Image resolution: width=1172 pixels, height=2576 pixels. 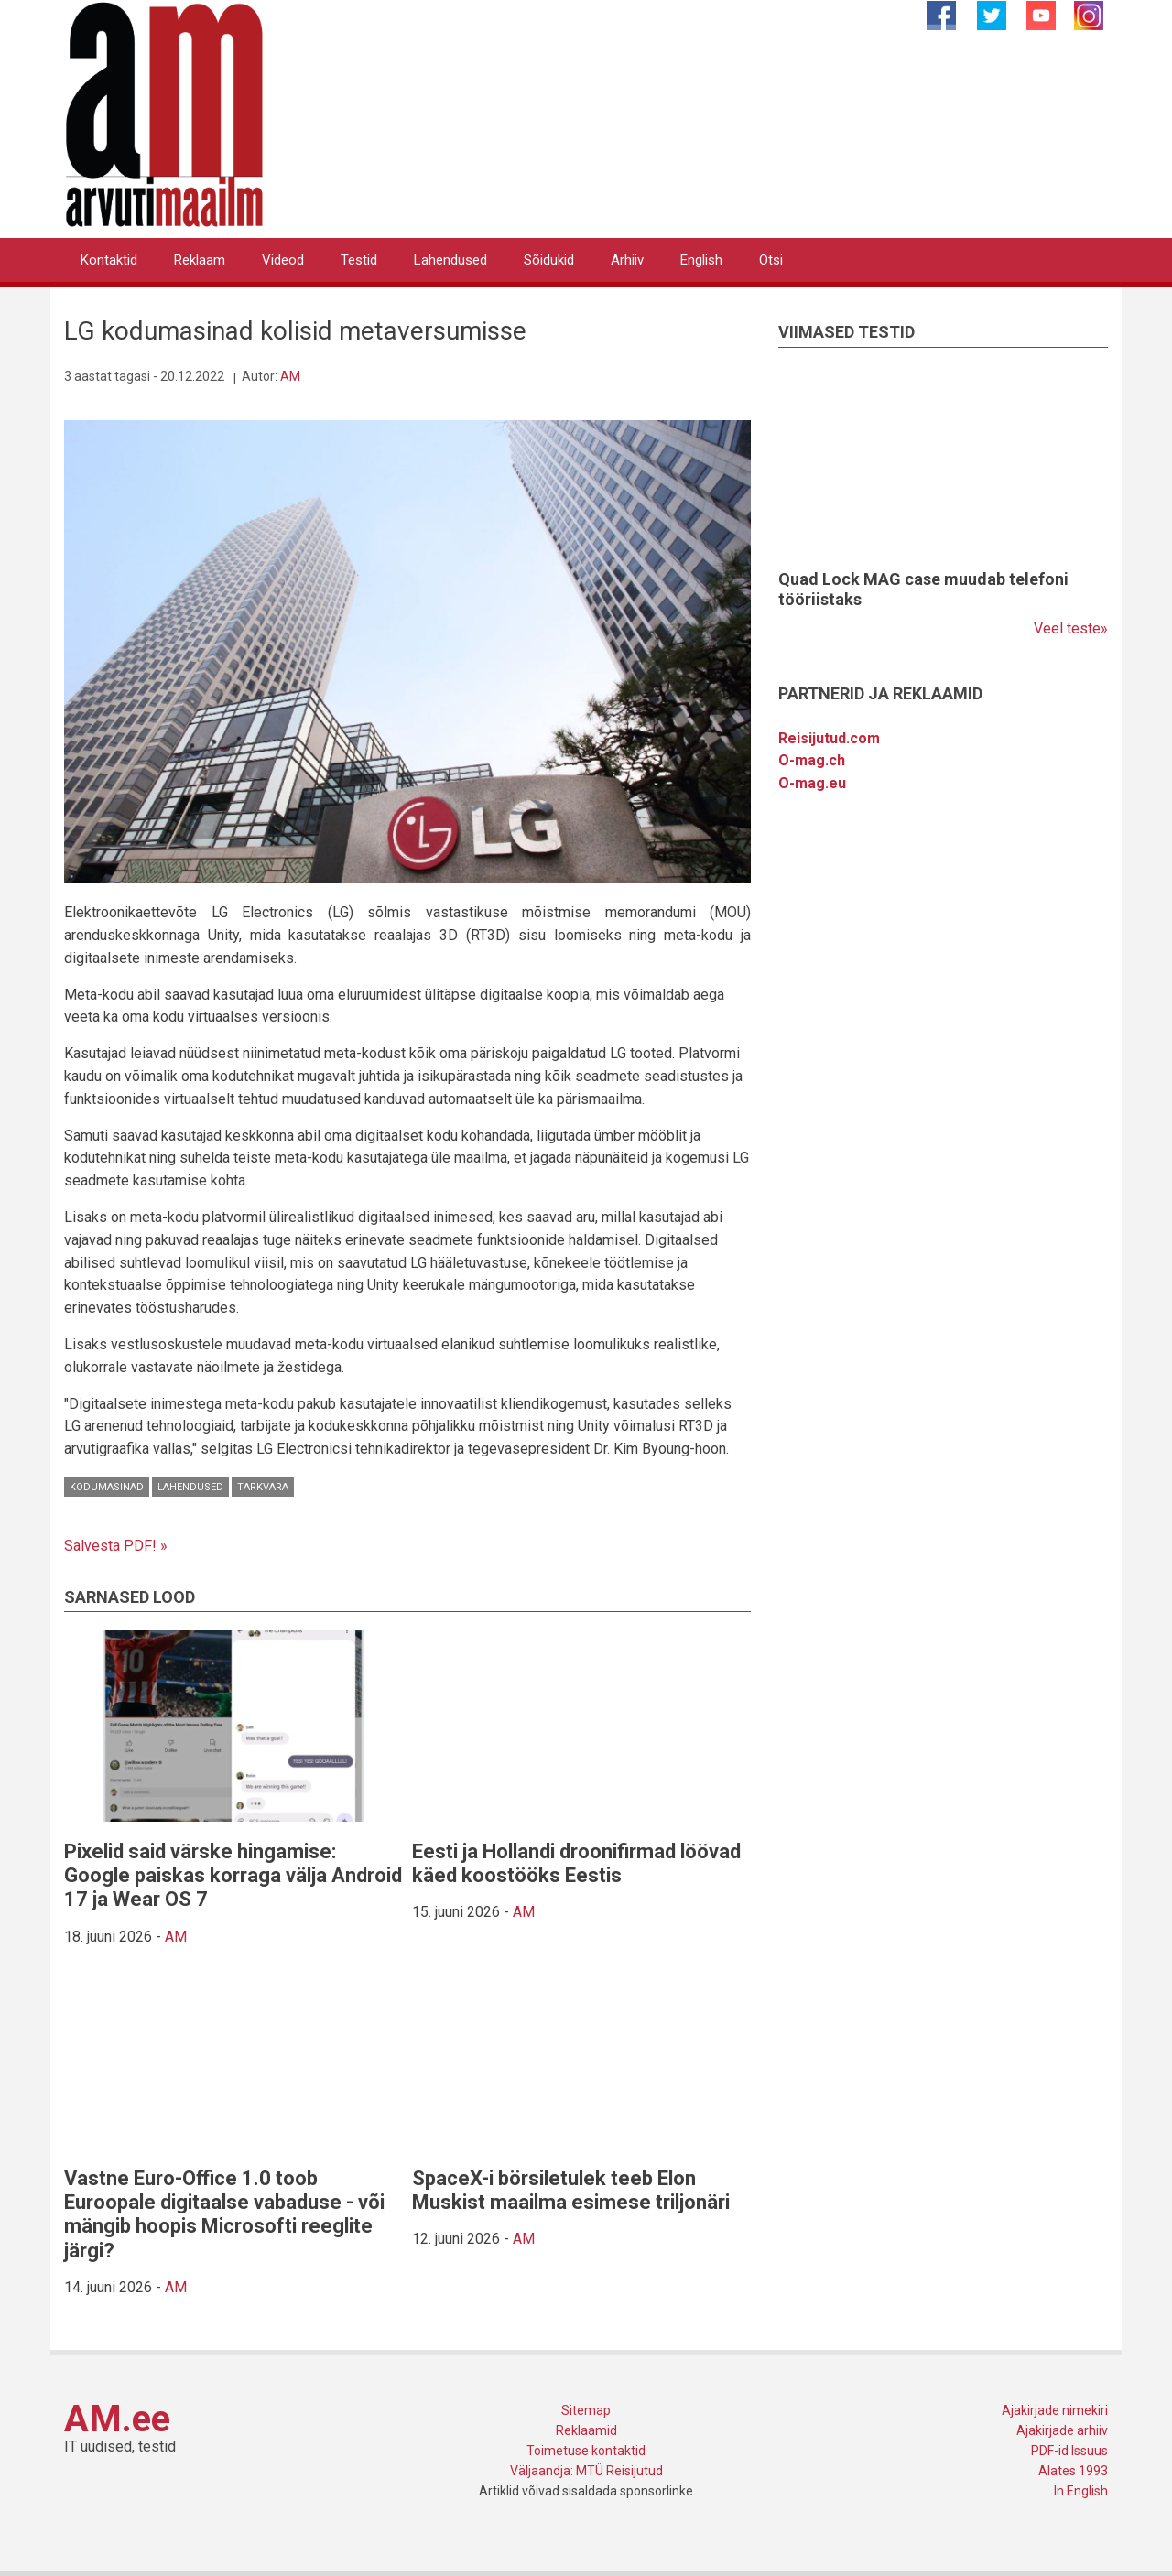 I want to click on Väljaandja: MTÜ Reisijutud, so click(x=586, y=2470).